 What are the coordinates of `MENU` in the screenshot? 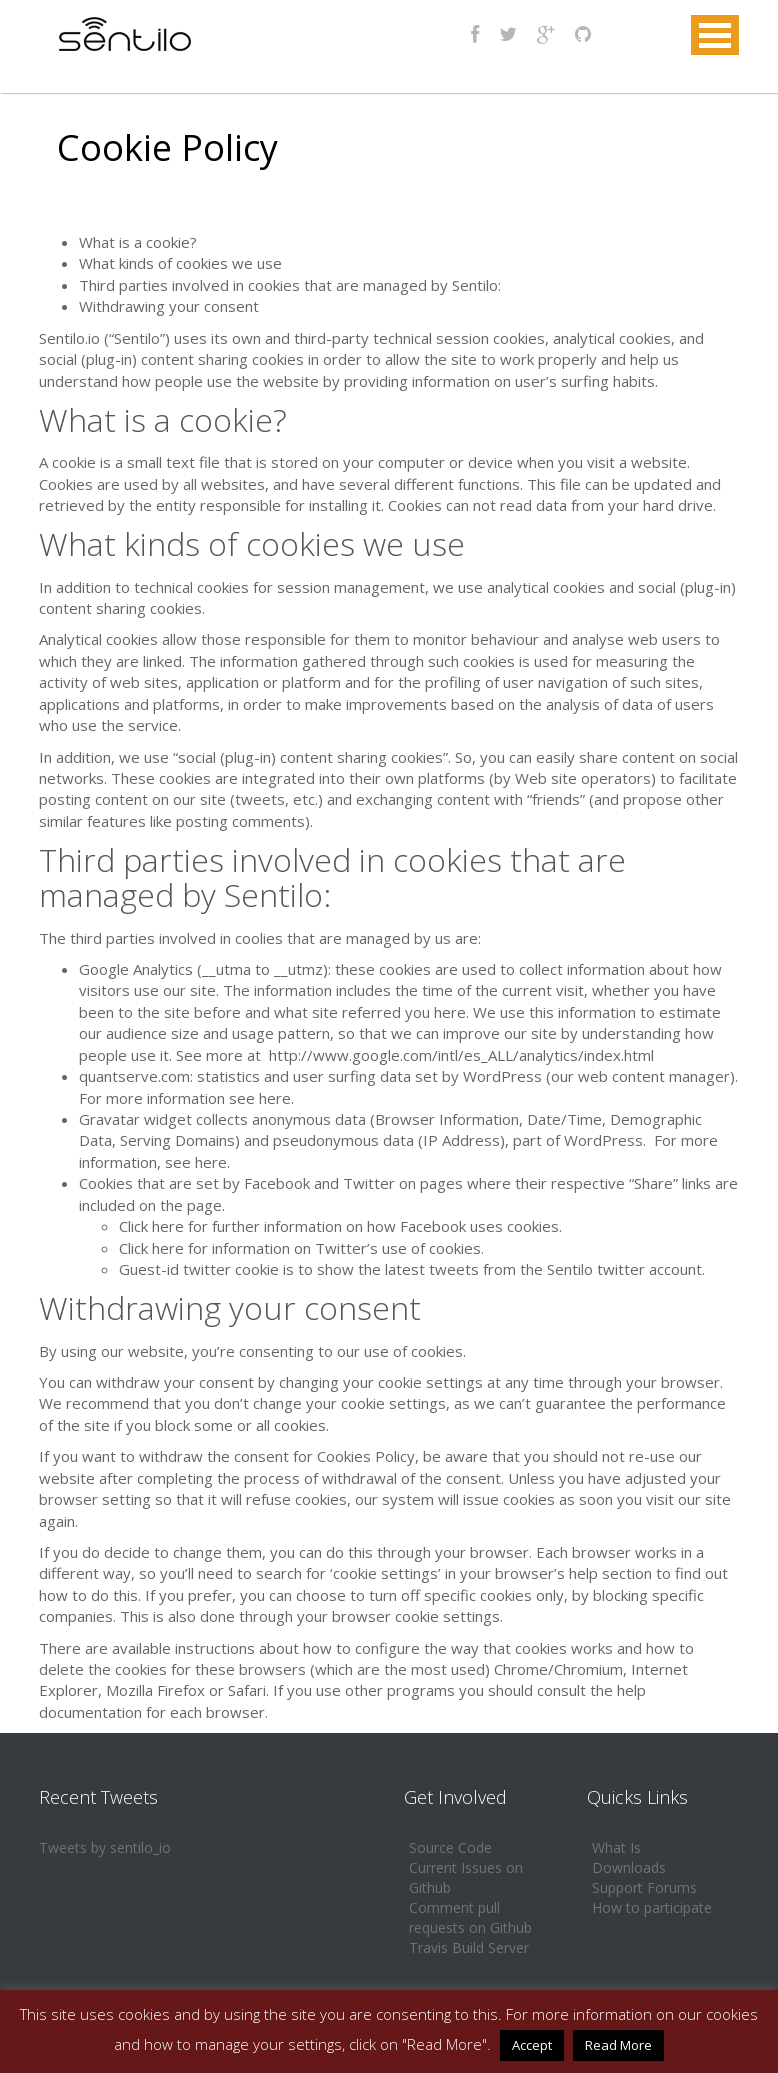 It's located at (715, 35).